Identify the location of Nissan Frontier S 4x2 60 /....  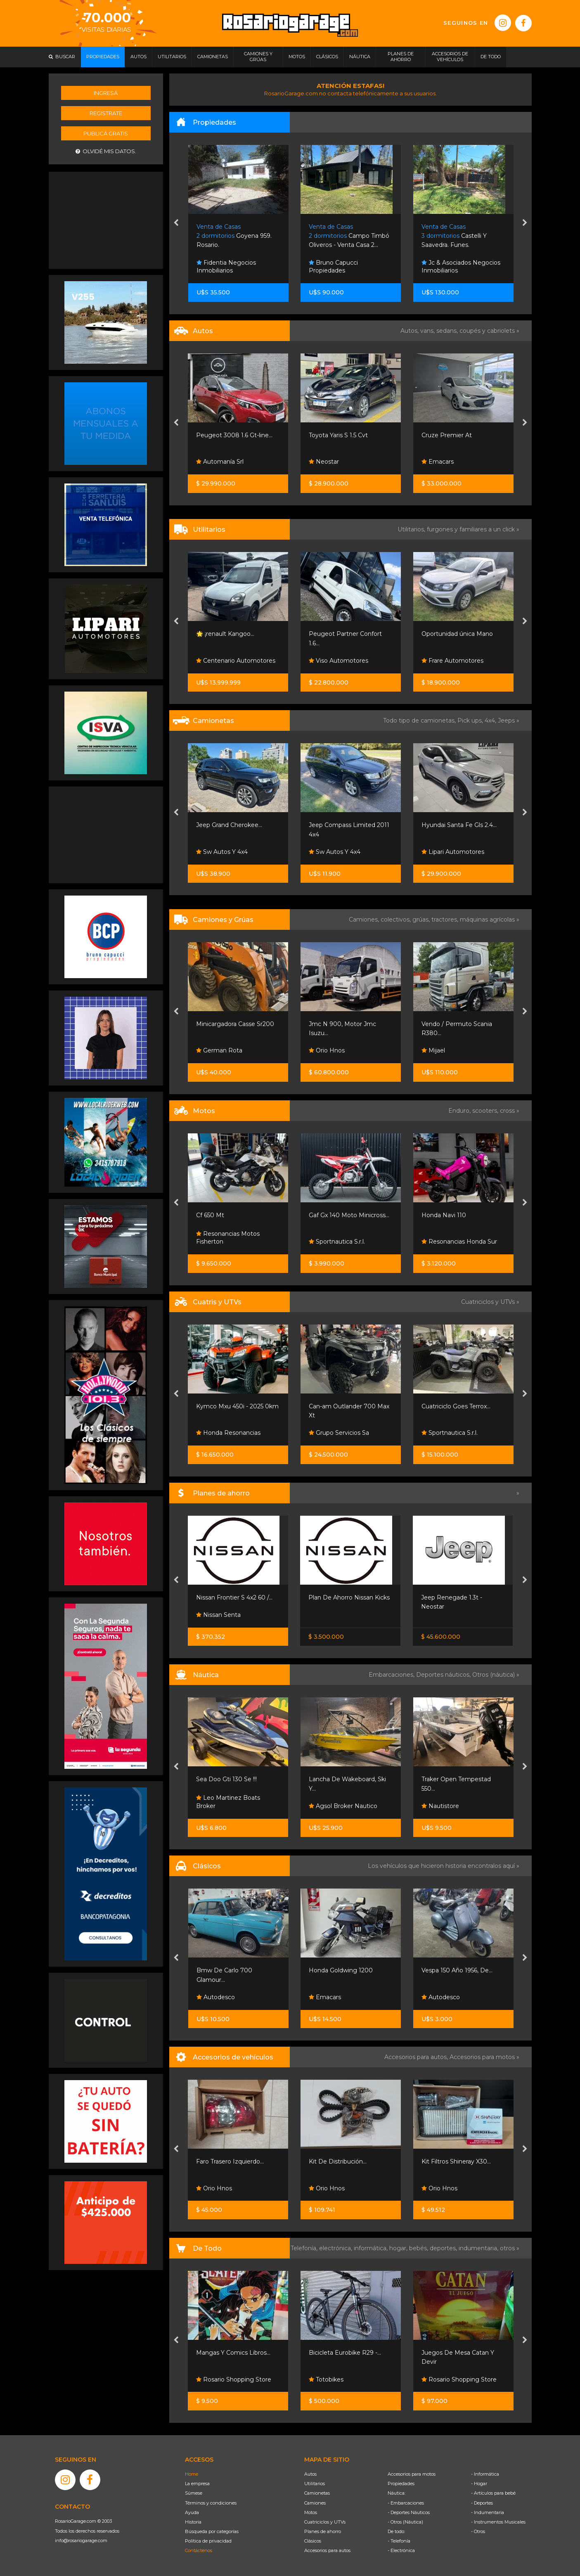
(234, 1597).